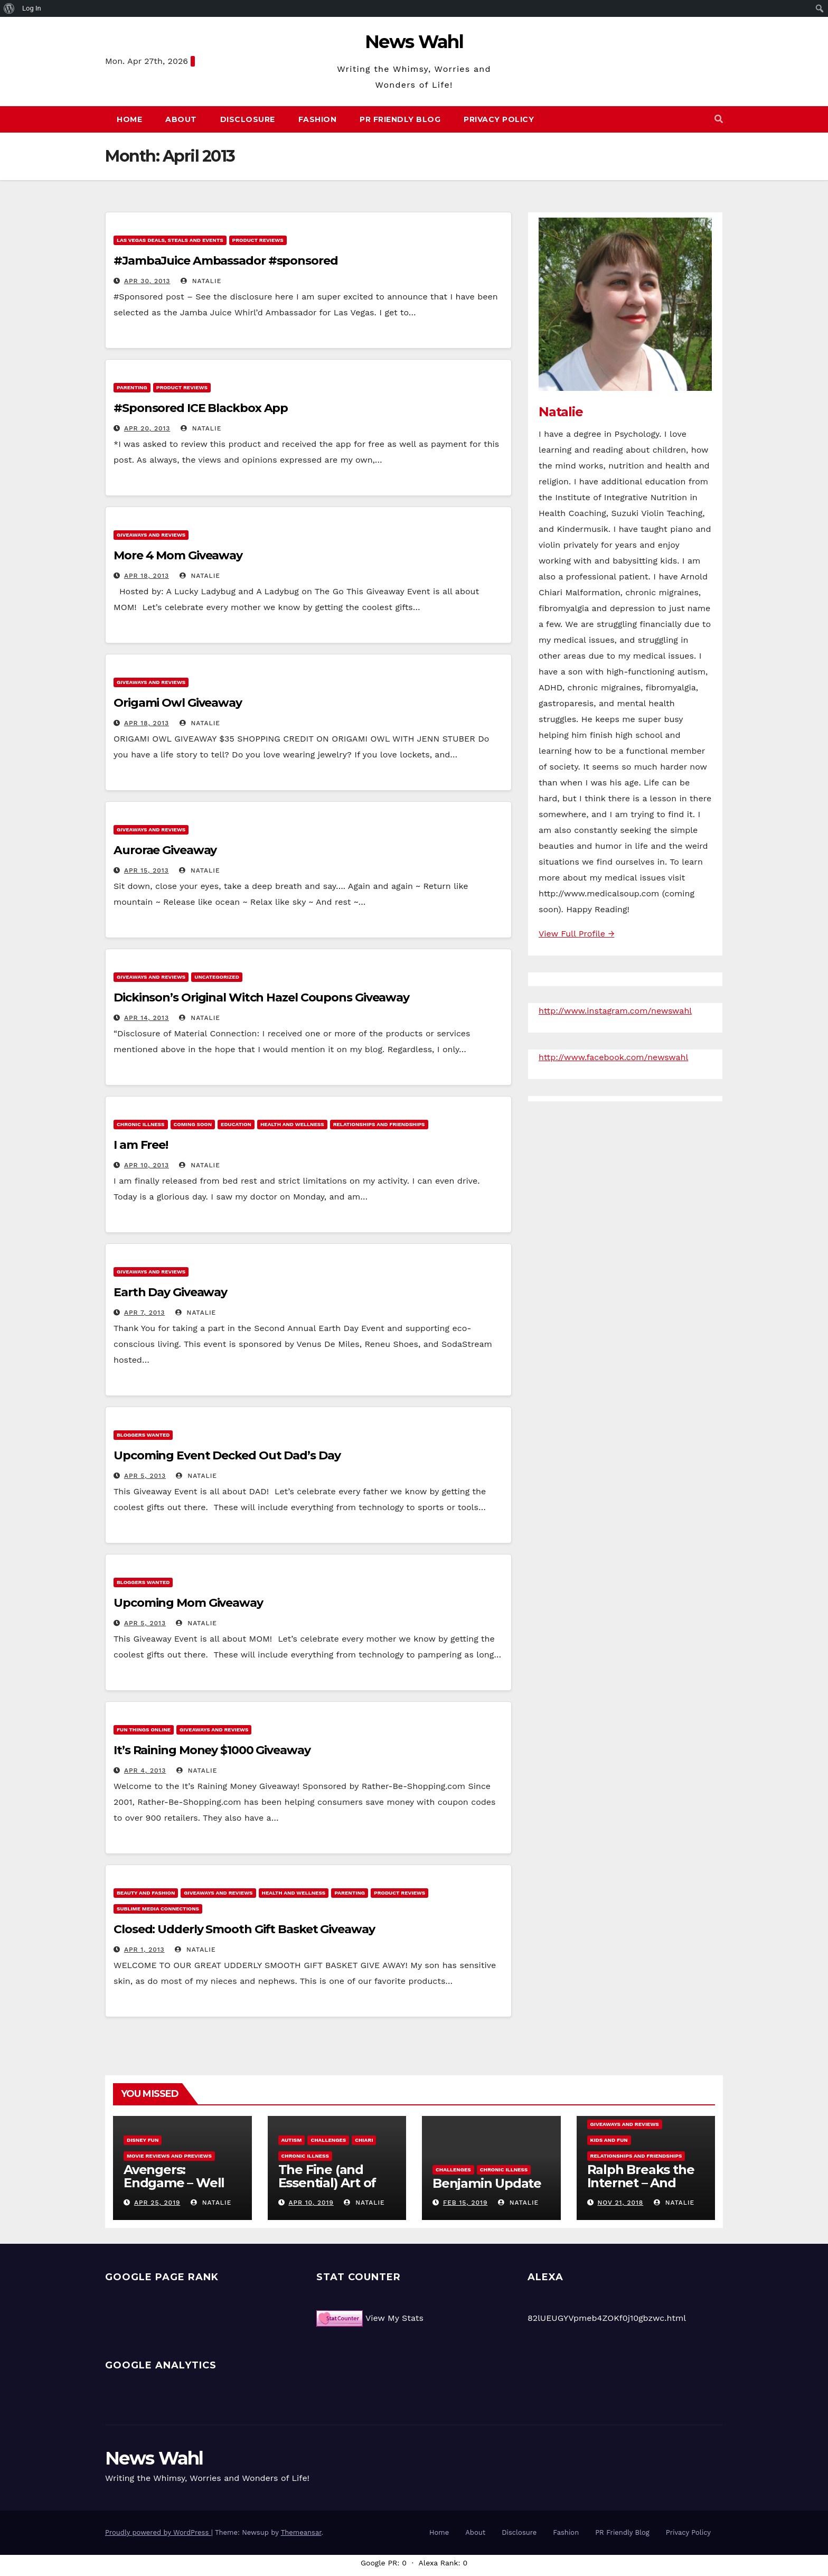 The height and width of the screenshot is (2576, 828). Describe the element at coordinates (615, 1011) in the screenshot. I see `http://www.instagram.com/newswahl` at that location.